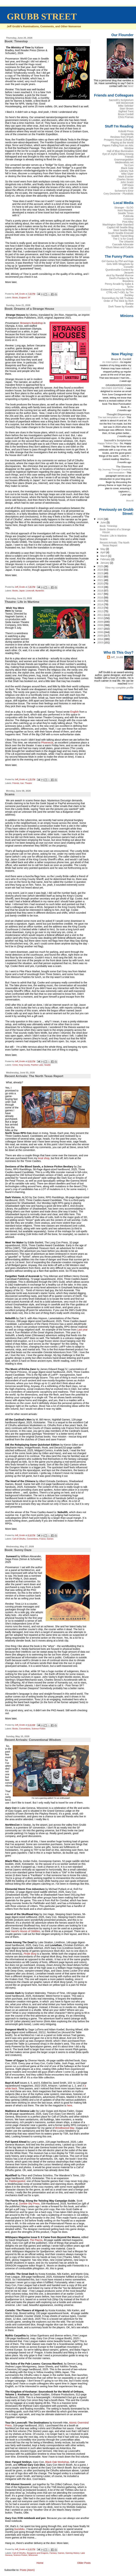 This screenshot has height=2576, width=136. I want to click on The C is for Crank, so click(123, 238).